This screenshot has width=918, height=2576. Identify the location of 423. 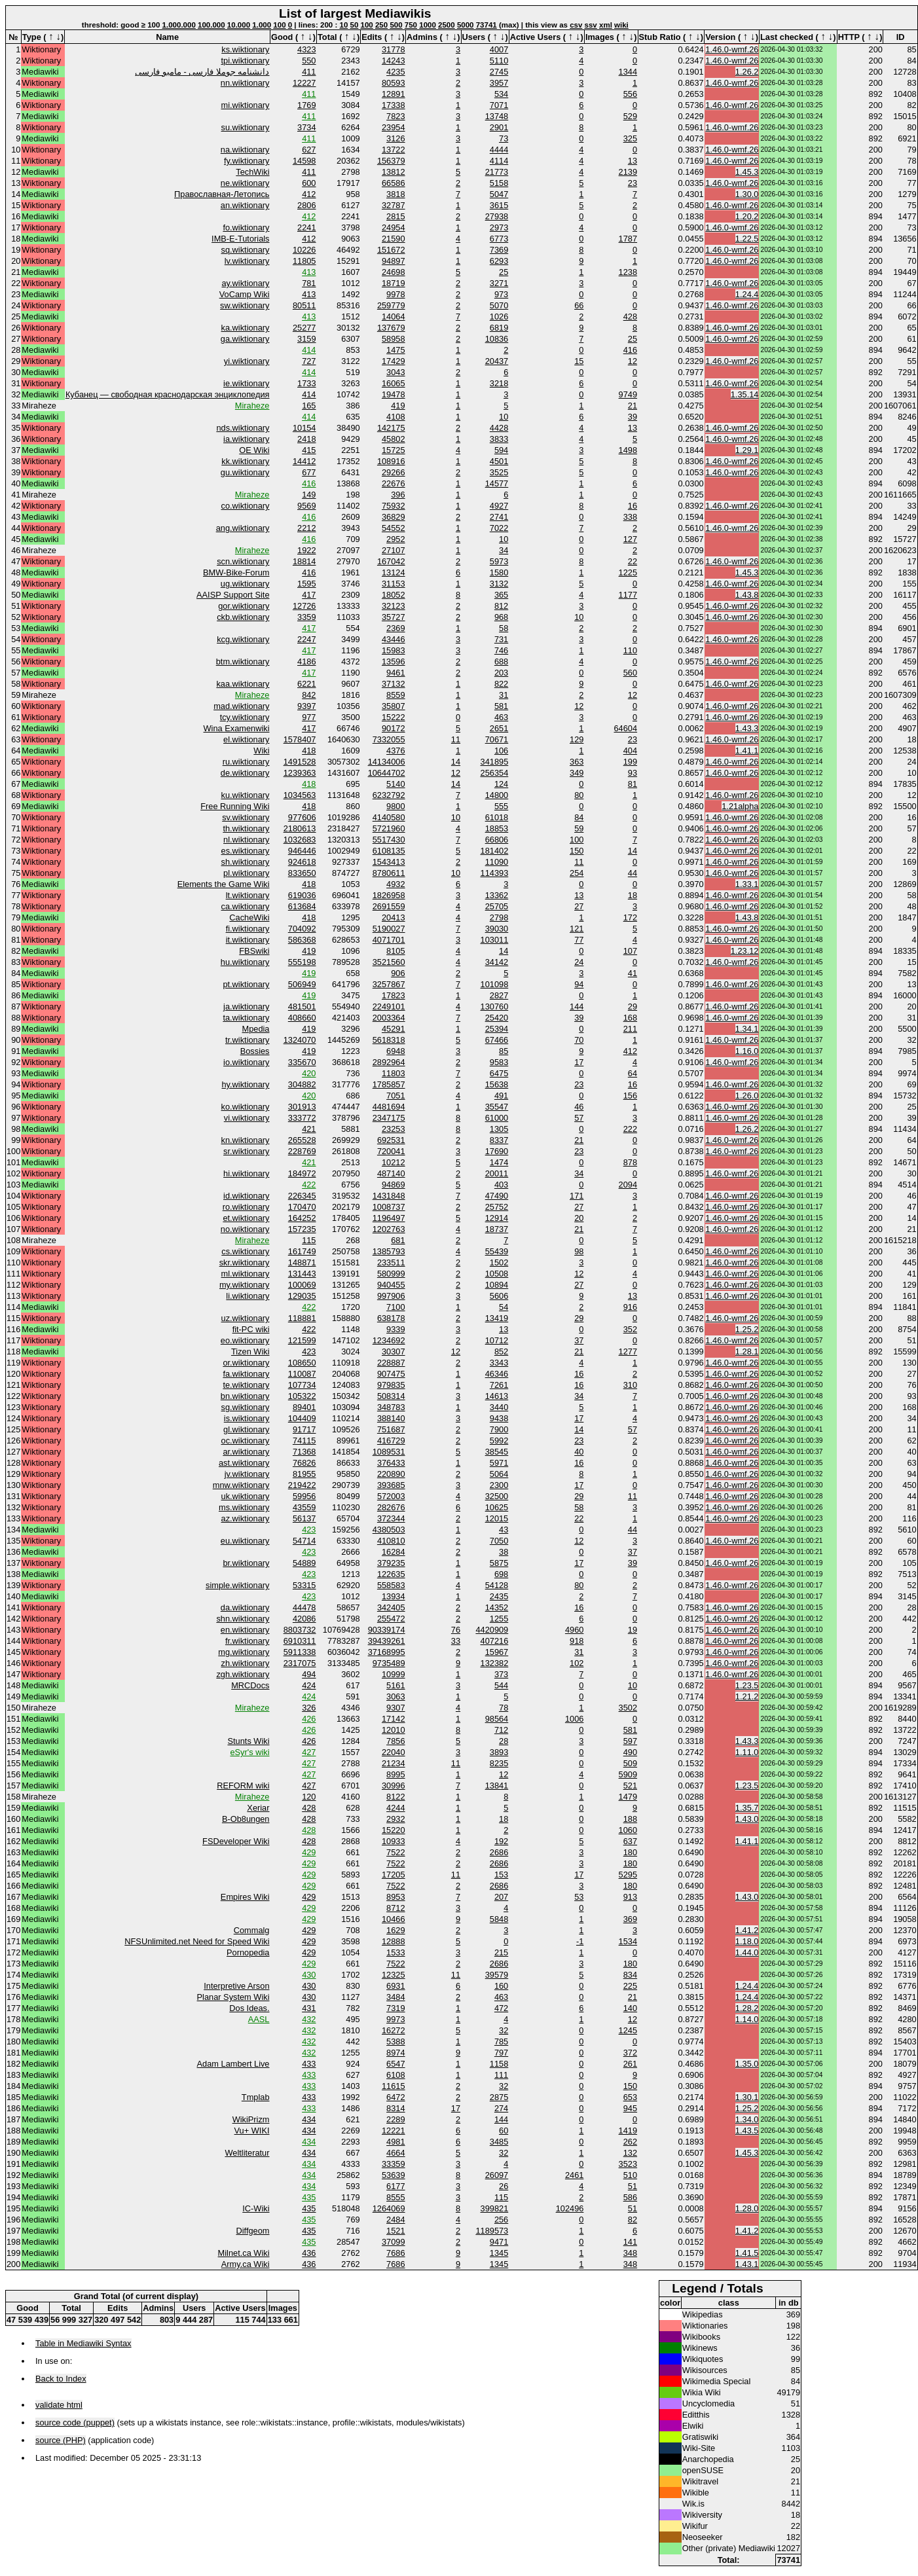
(309, 1351).